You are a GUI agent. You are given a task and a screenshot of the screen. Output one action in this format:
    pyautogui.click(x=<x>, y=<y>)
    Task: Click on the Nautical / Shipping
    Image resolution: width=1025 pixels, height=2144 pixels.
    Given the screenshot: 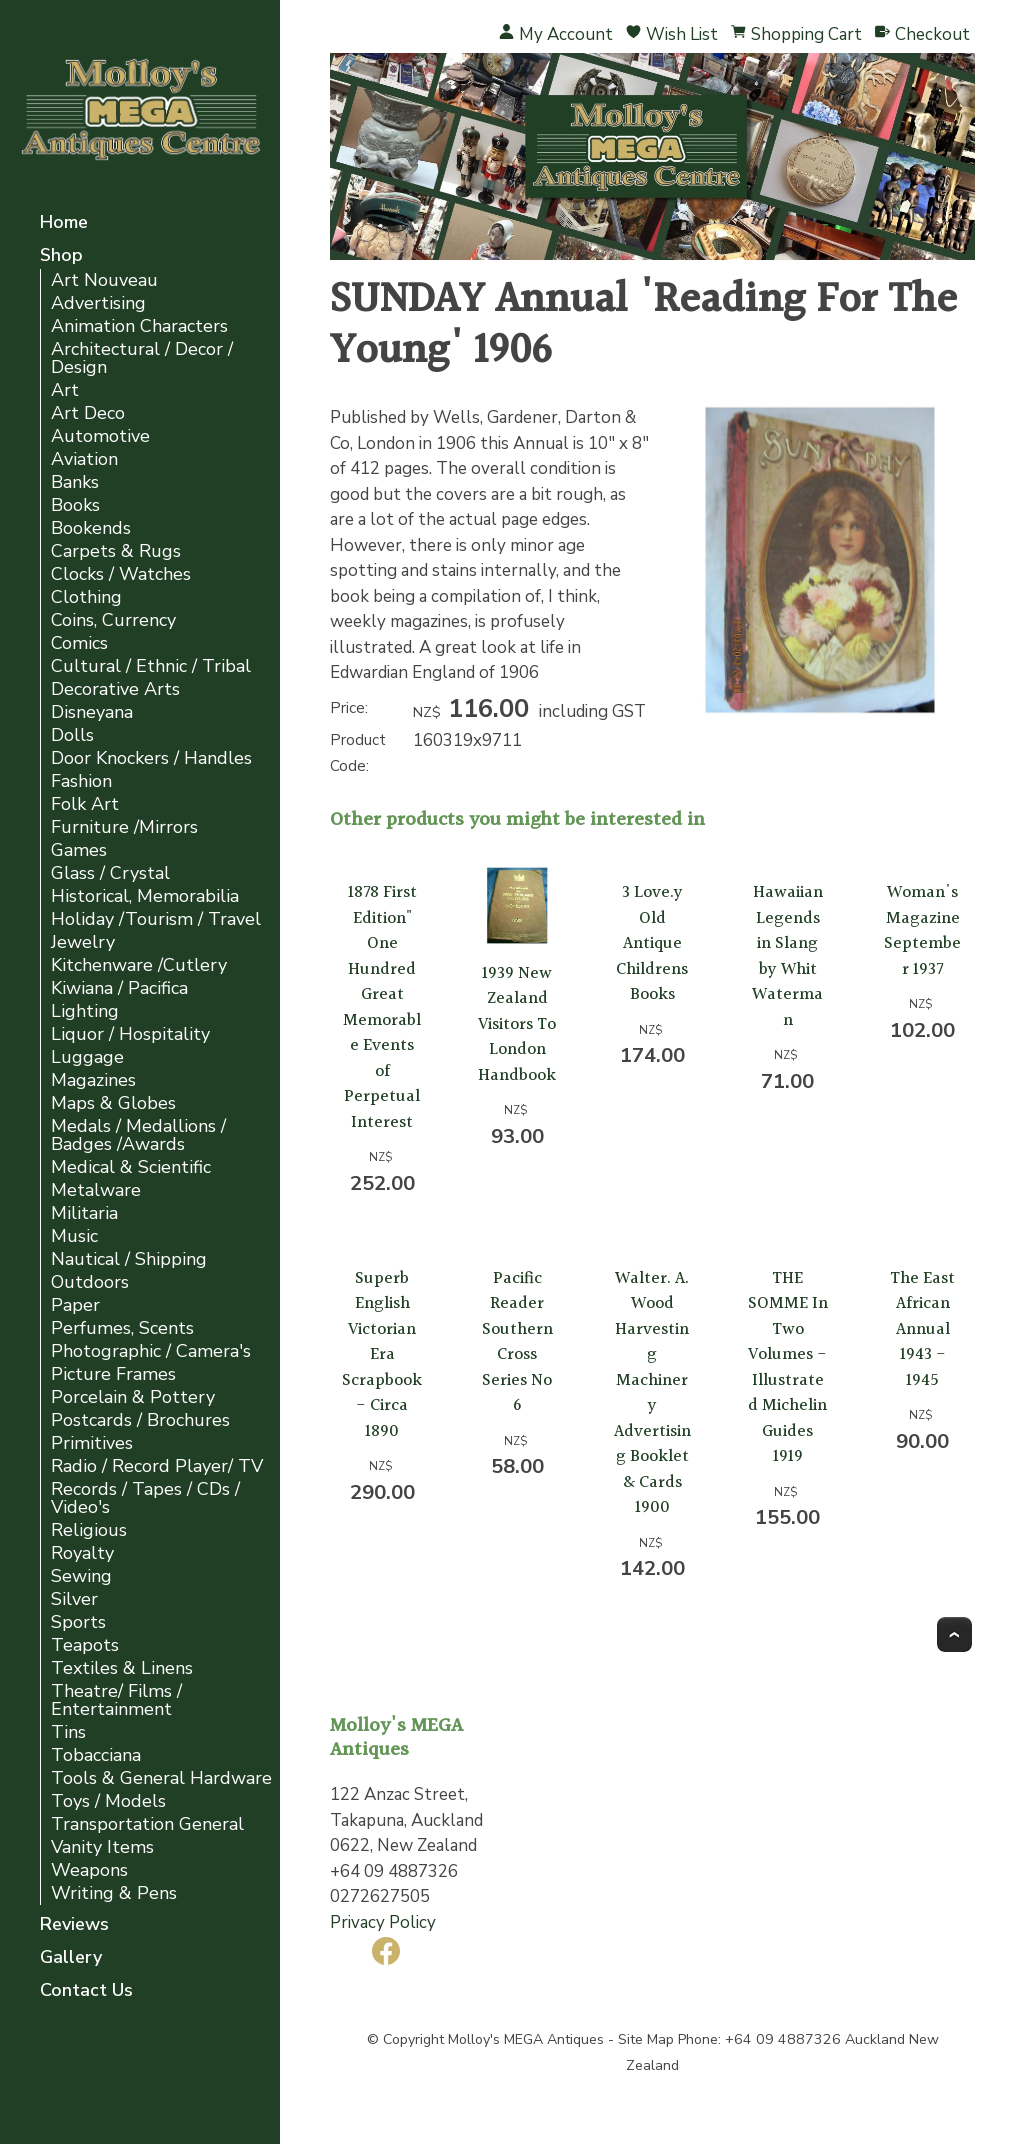 What is the action you would take?
    pyautogui.click(x=129, y=1259)
    